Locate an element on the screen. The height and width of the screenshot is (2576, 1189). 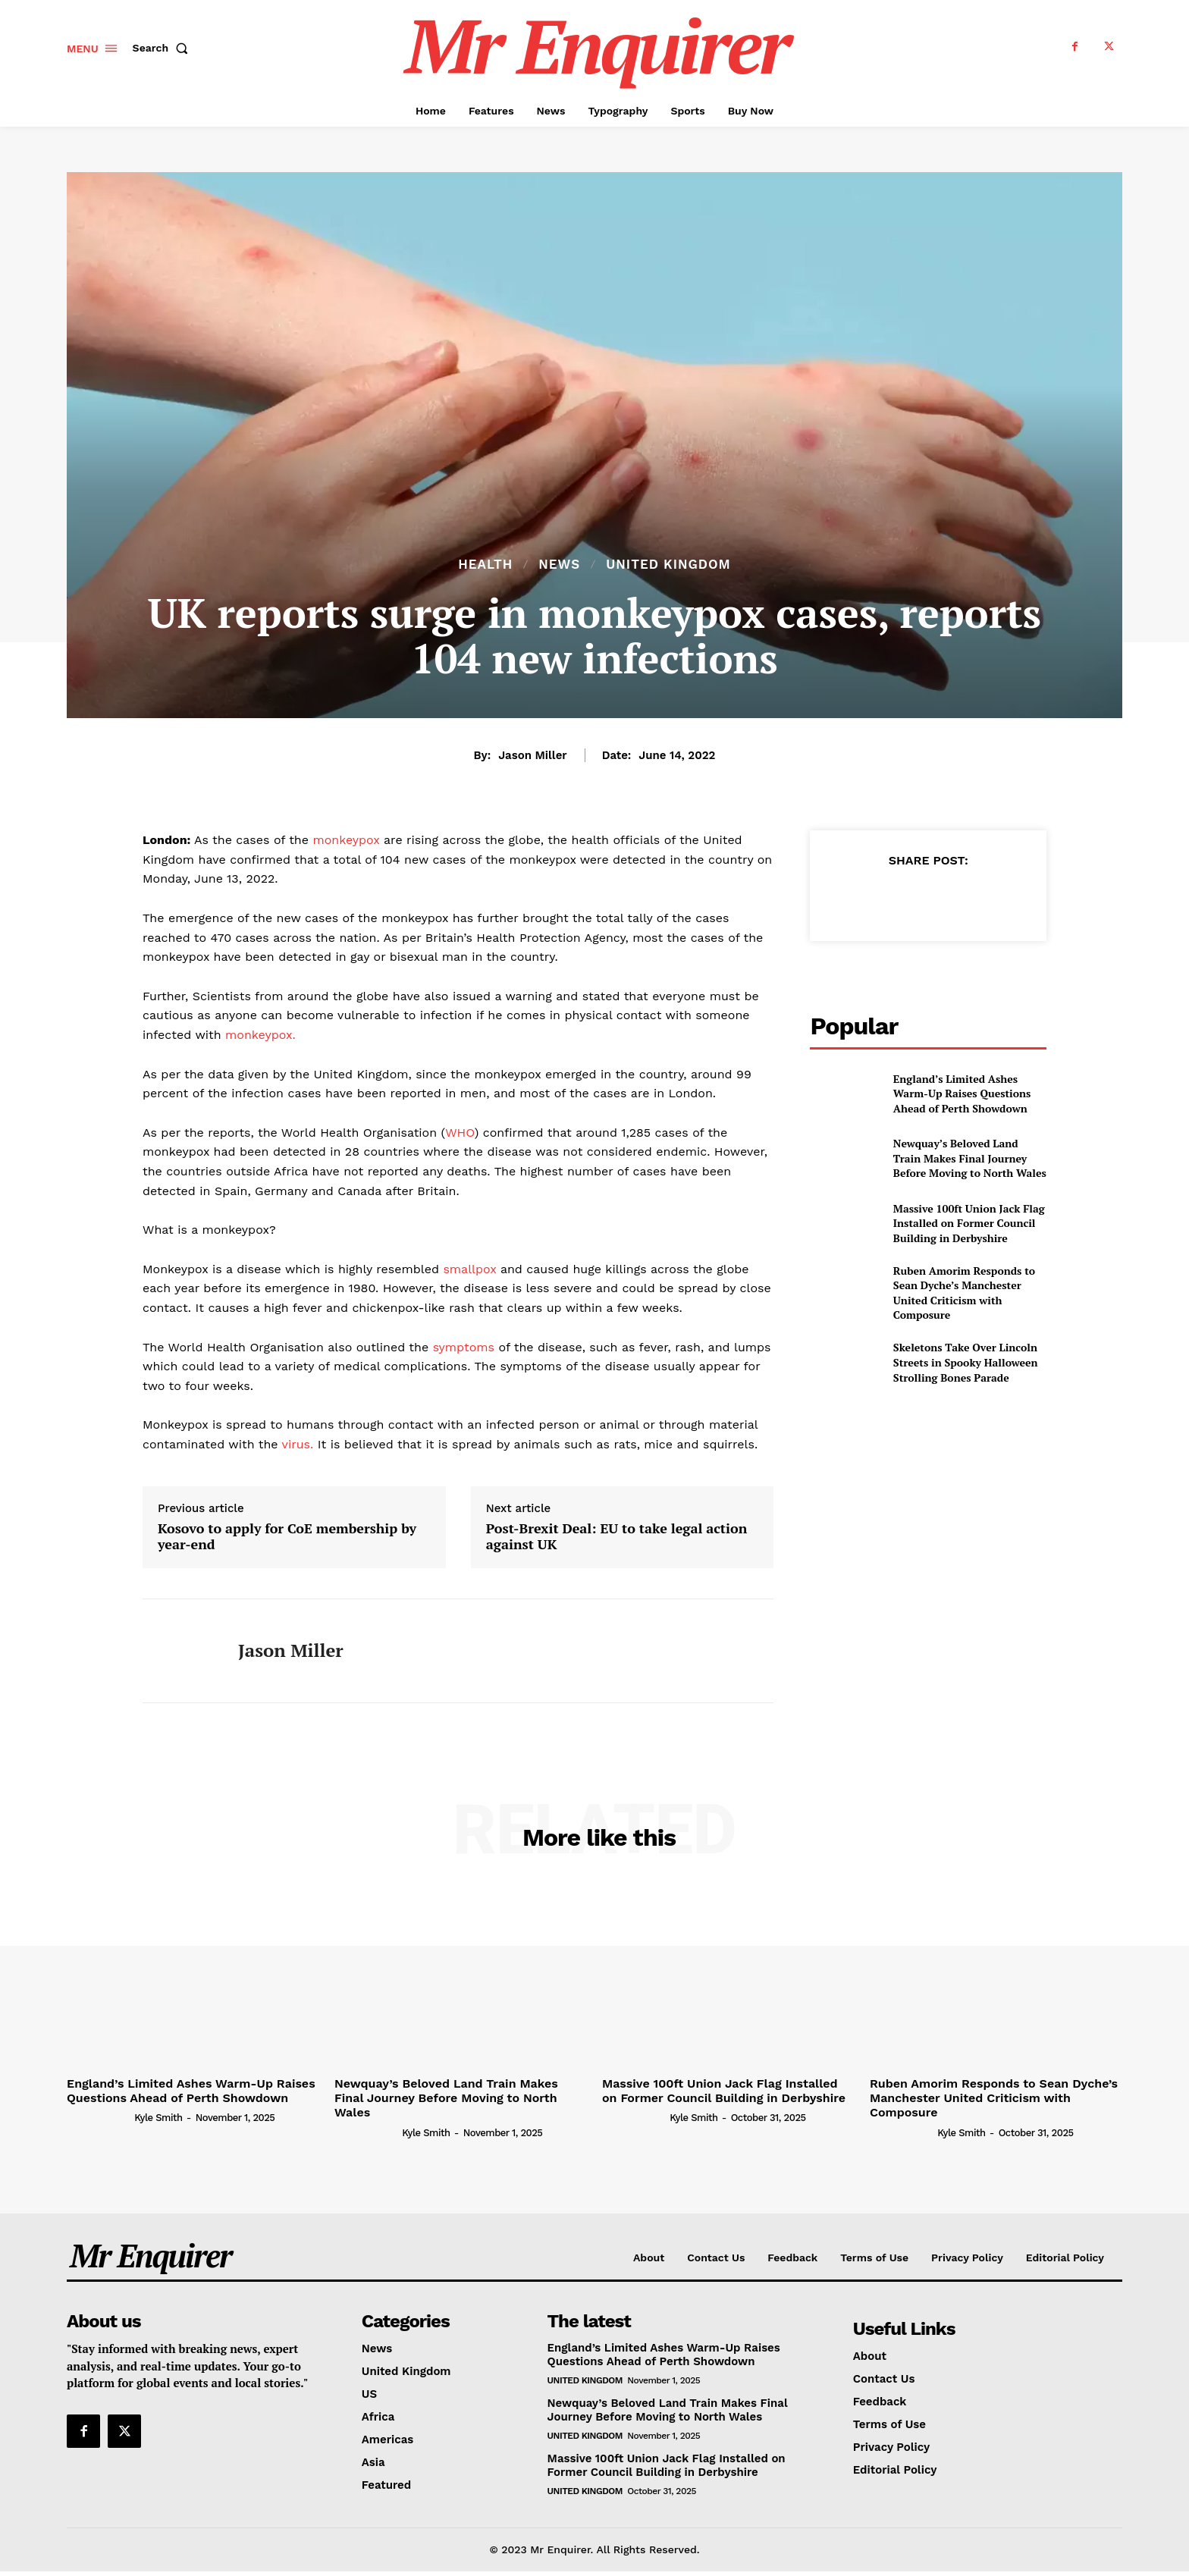
WHO is located at coordinates (459, 1132).